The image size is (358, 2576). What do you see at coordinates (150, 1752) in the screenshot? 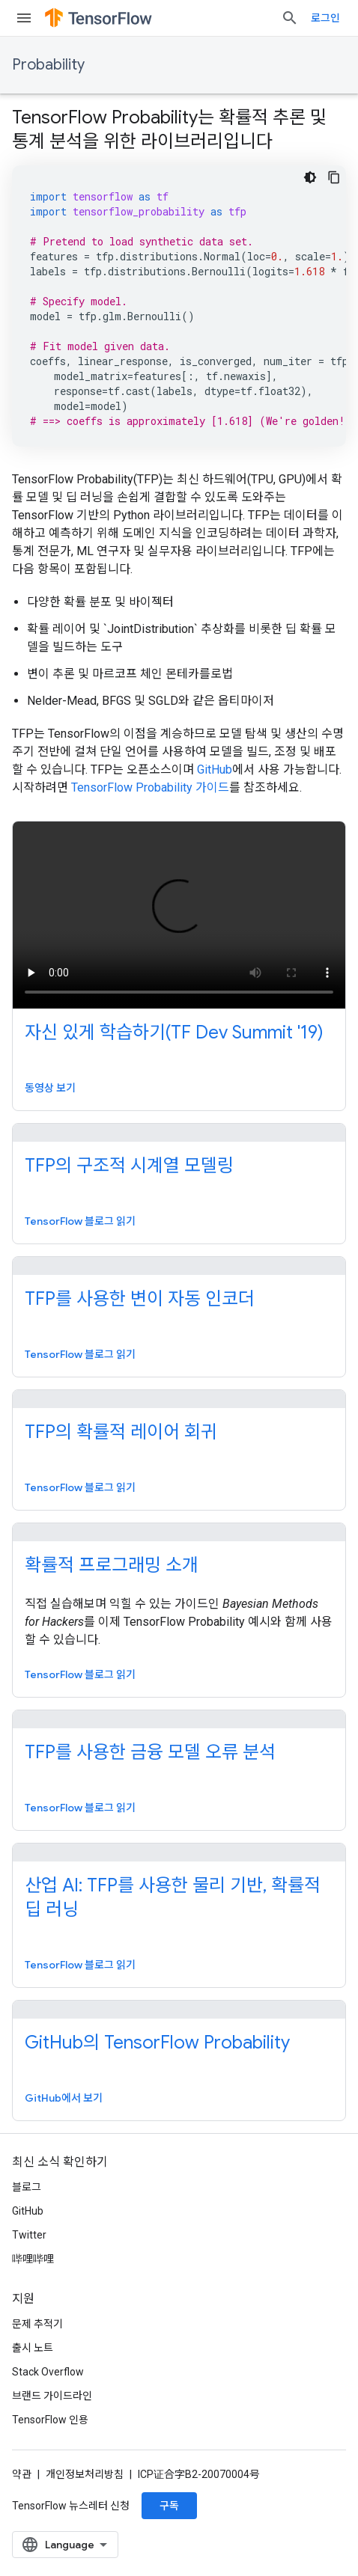
I see `TFP를 사용한 금융 모델 오류 분석` at bounding box center [150, 1752].